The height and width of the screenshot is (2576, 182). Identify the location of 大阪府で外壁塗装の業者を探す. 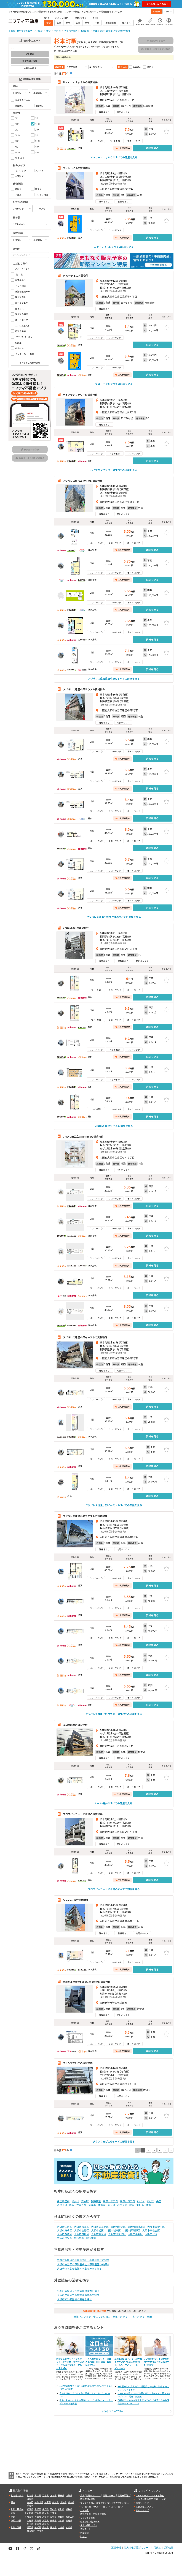
(74, 2299).